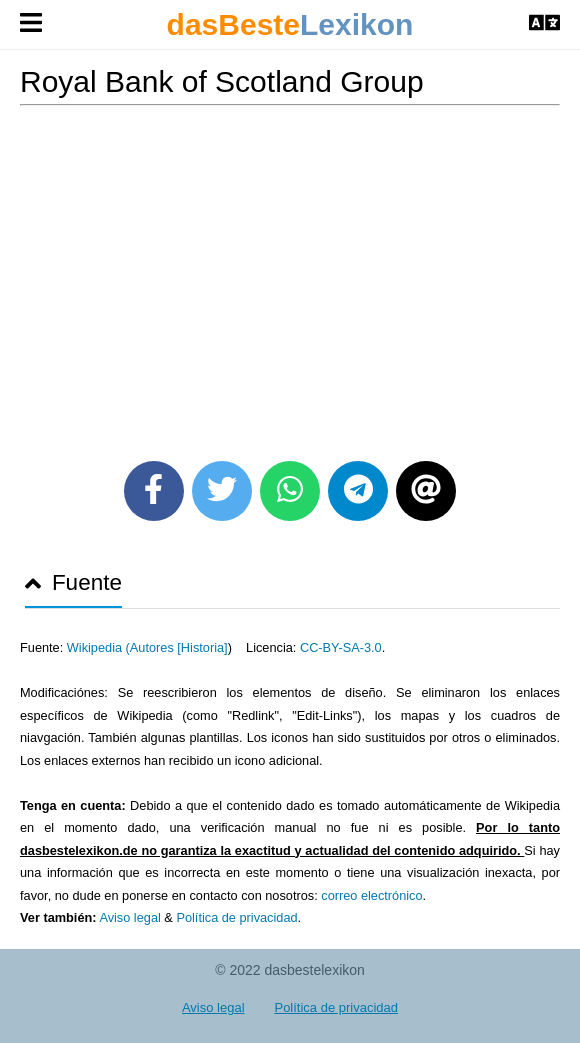 The image size is (580, 1043). I want to click on CC-BY-SA-3.0, so click(341, 647).